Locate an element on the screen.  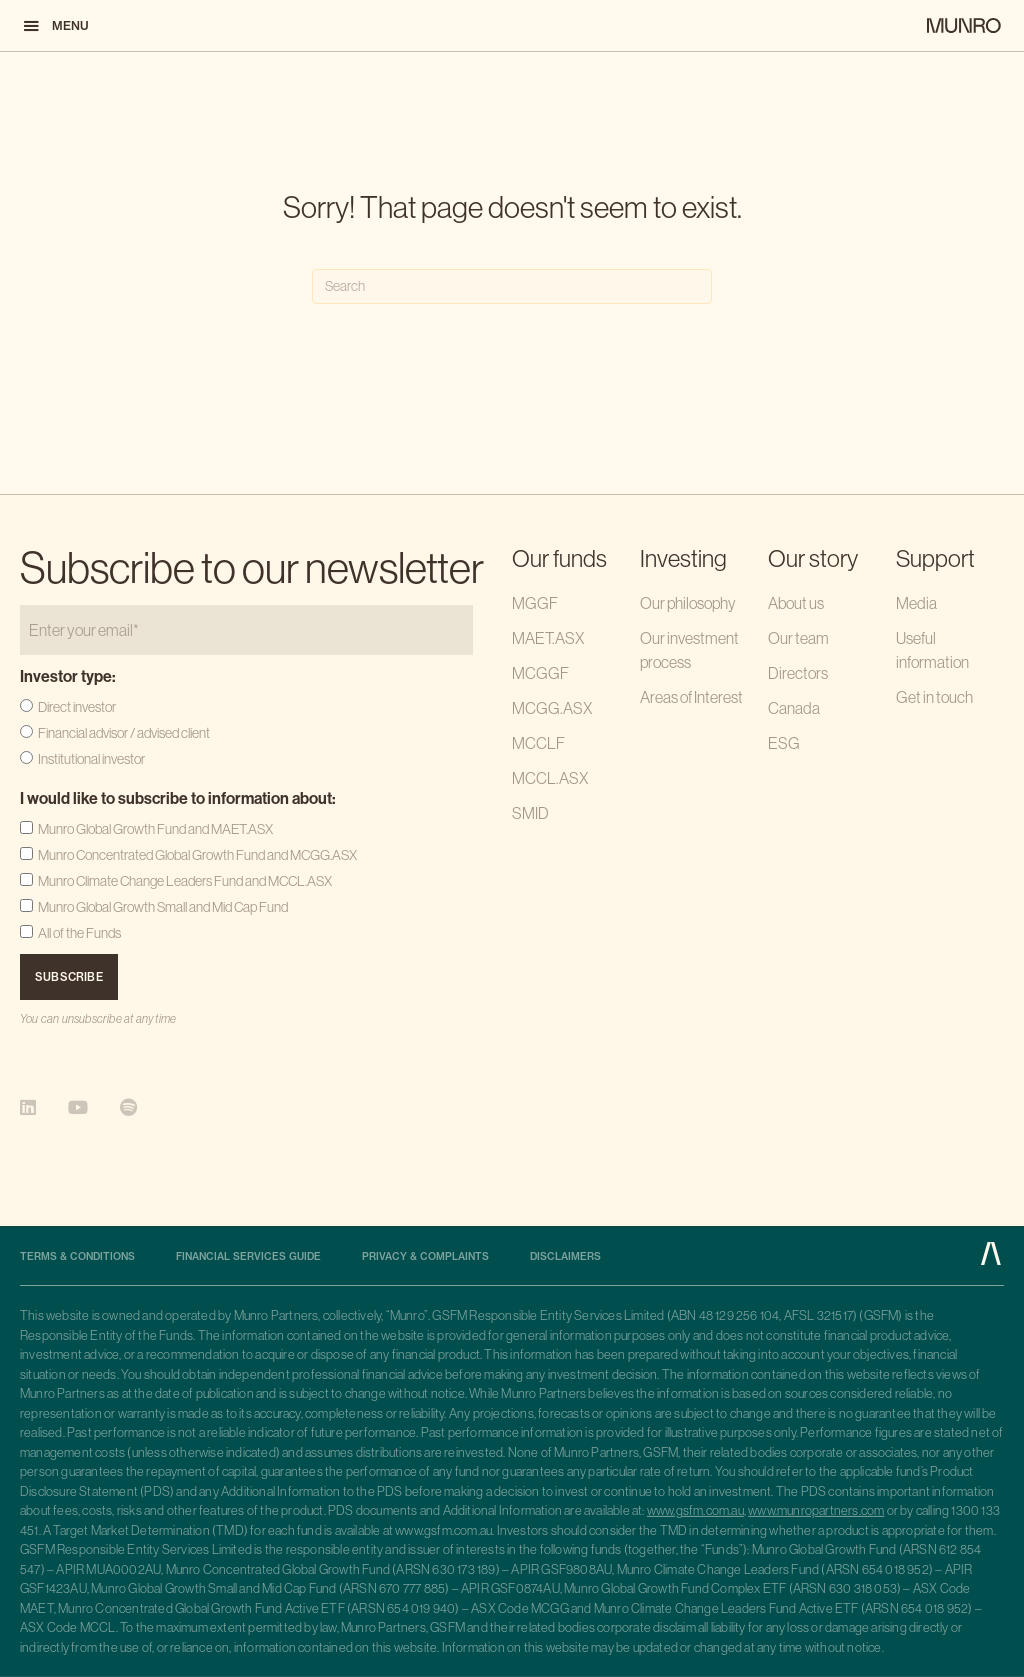
Privacy & complaints is located at coordinates (425, 1257).